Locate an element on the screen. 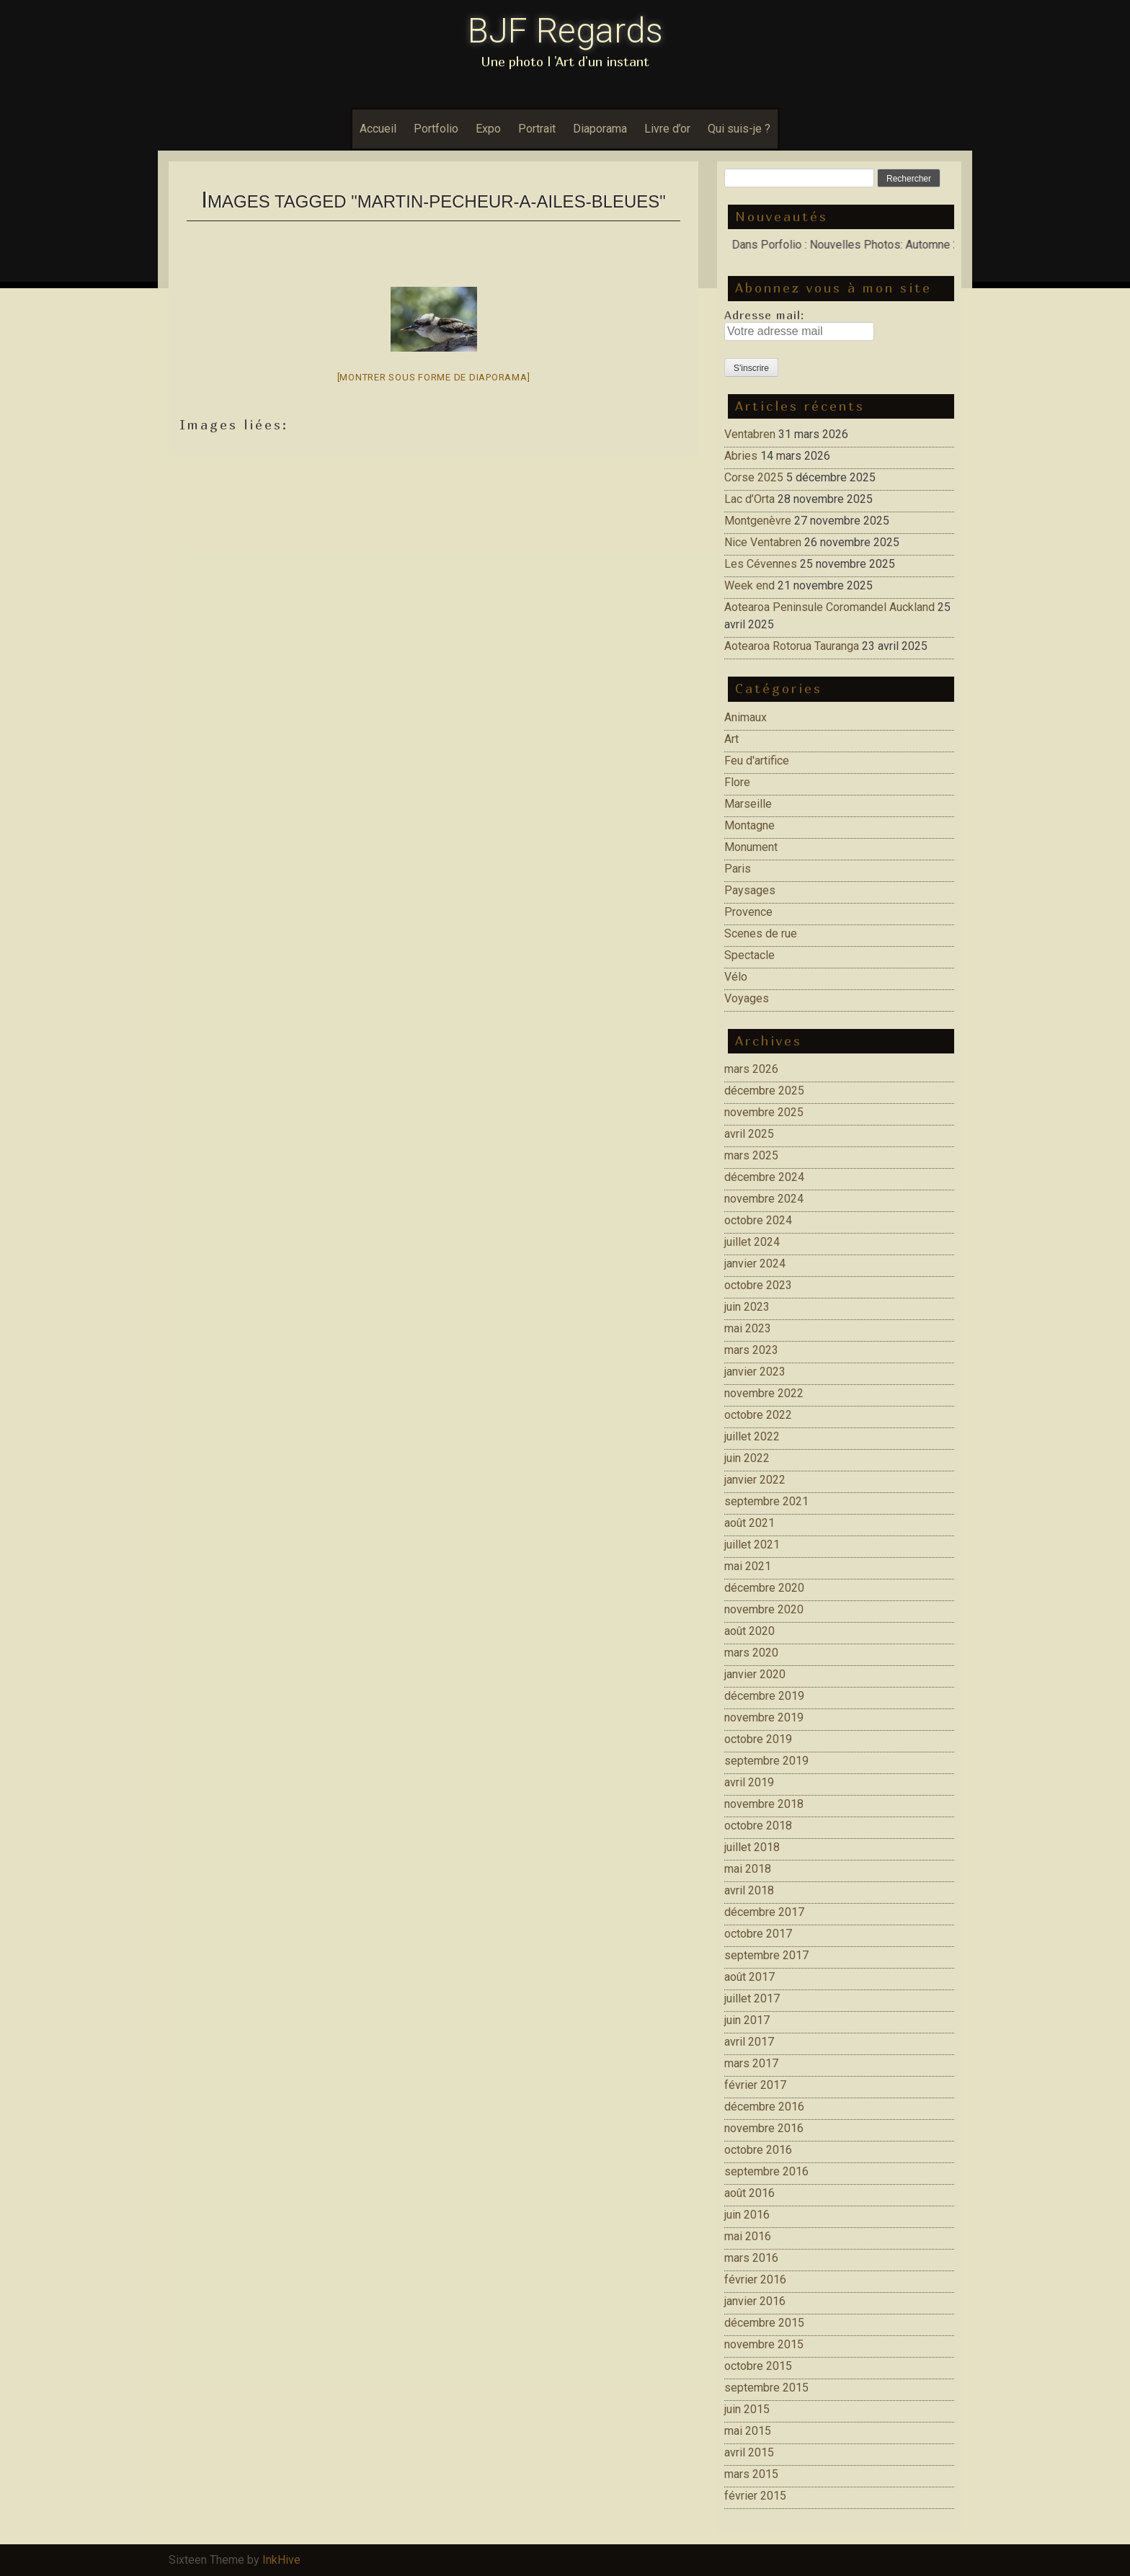  Provence is located at coordinates (748, 912).